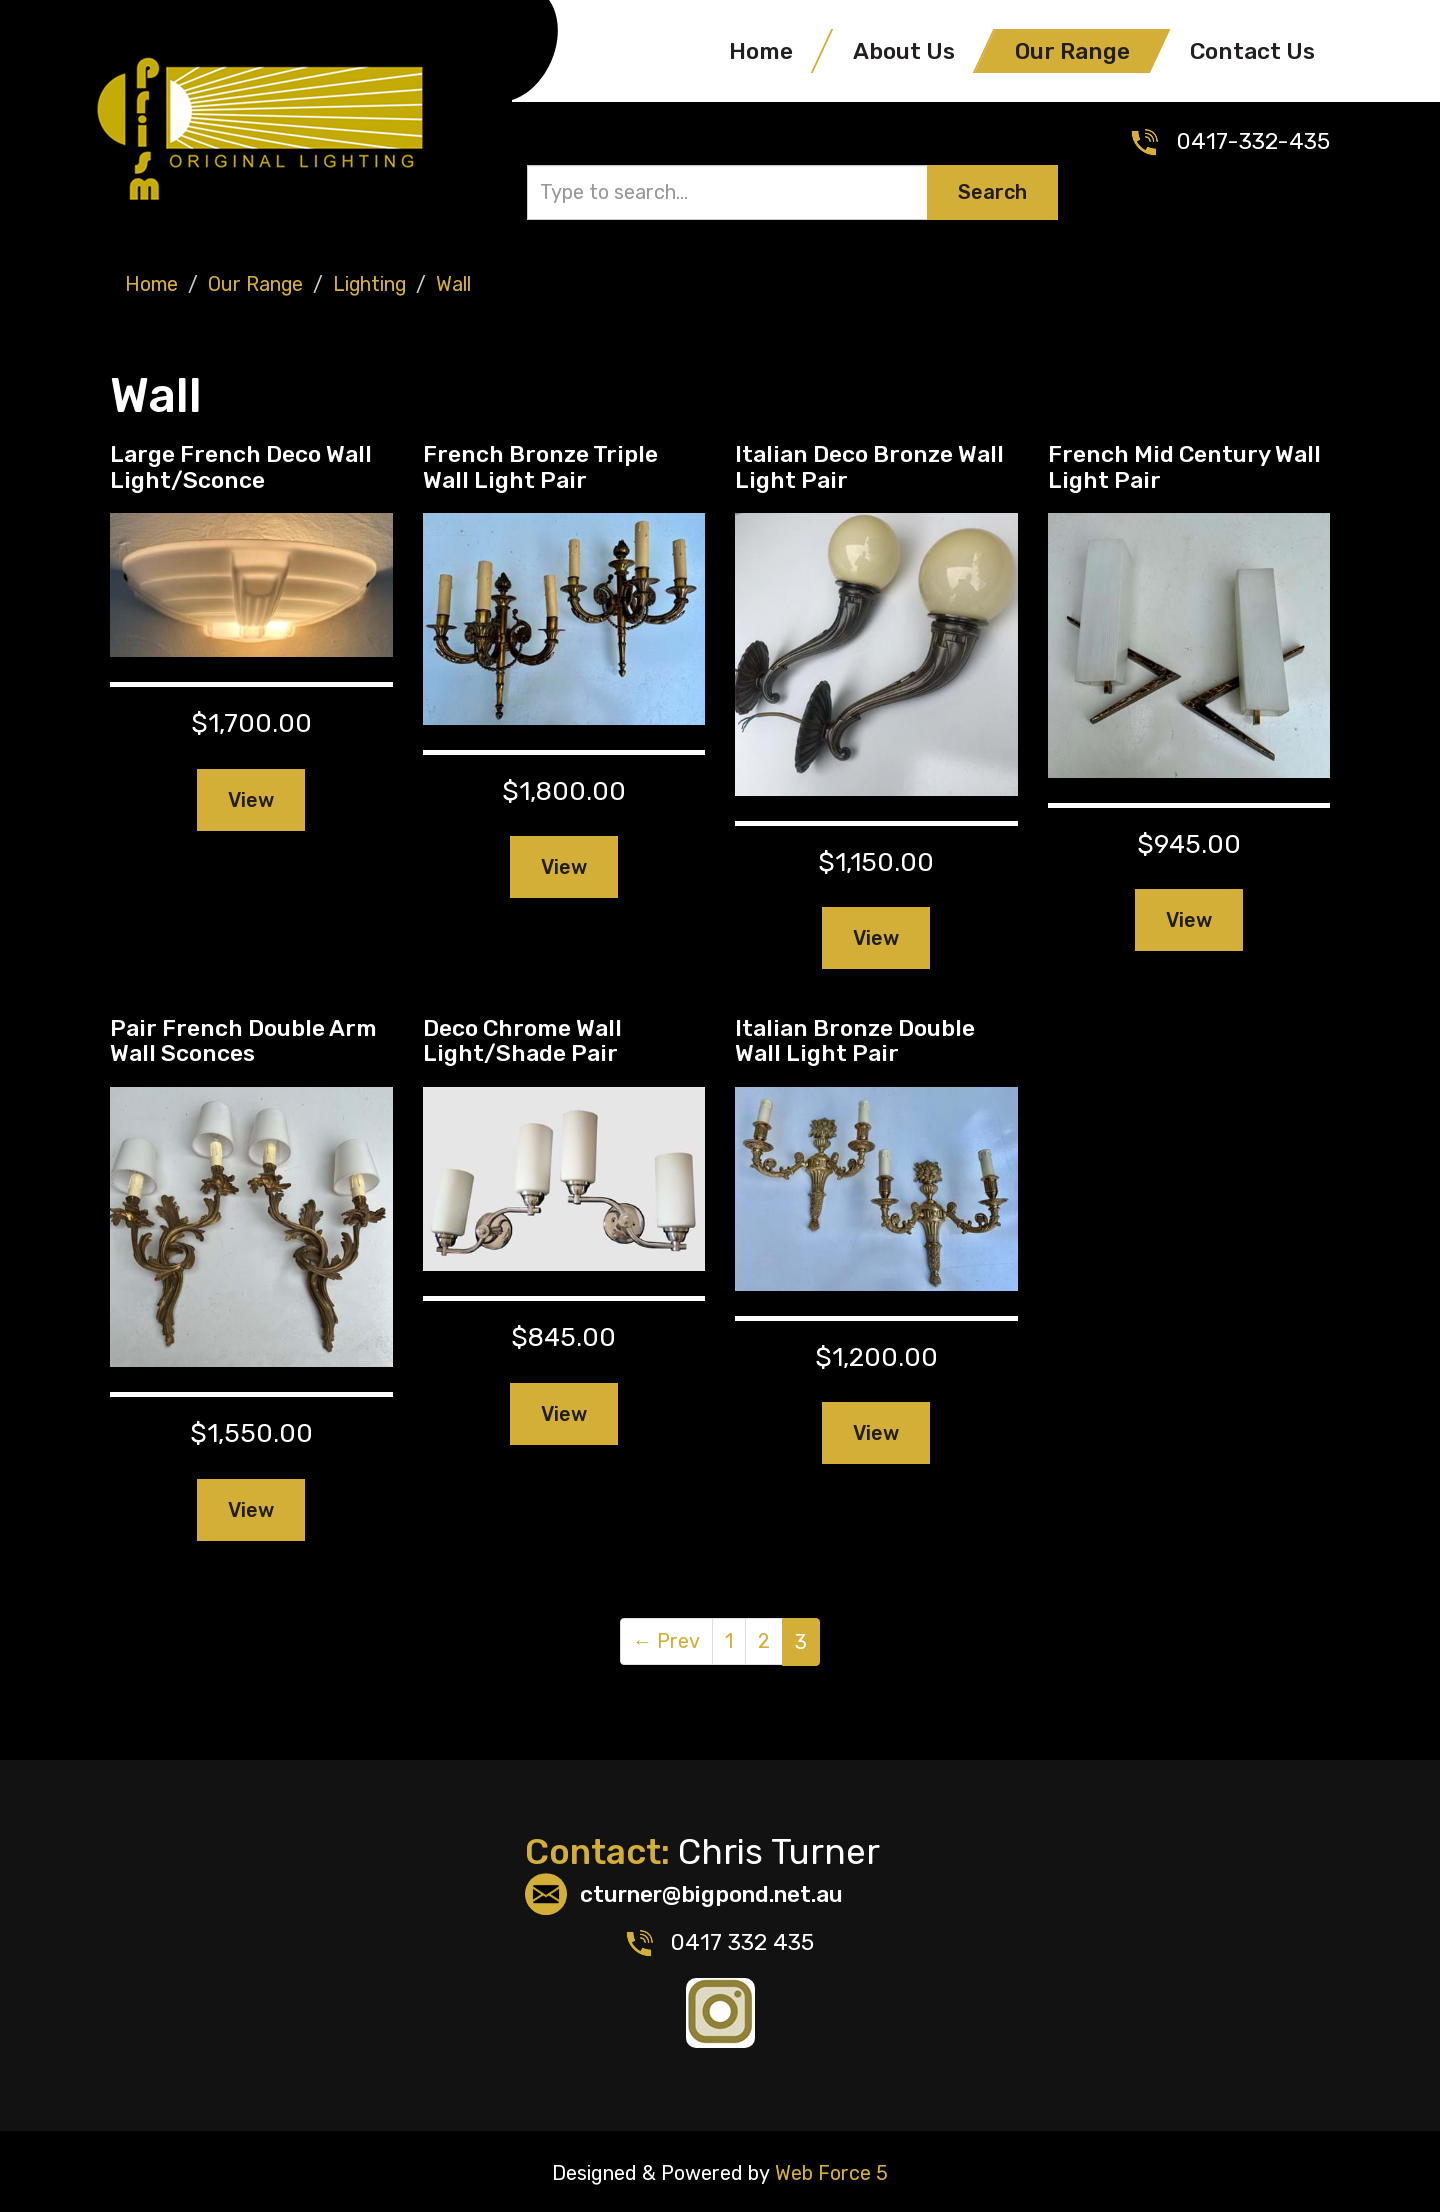  What do you see at coordinates (992, 192) in the screenshot?
I see `Search` at bounding box center [992, 192].